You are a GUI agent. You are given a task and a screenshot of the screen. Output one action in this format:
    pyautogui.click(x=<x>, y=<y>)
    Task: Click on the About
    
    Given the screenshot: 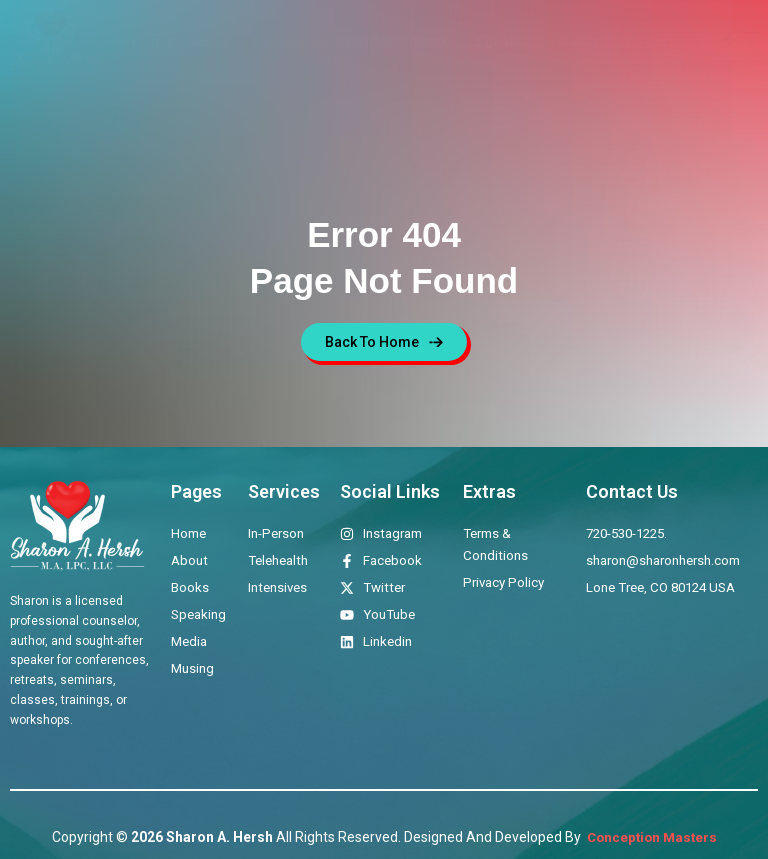 What is the action you would take?
    pyautogui.click(x=211, y=42)
    